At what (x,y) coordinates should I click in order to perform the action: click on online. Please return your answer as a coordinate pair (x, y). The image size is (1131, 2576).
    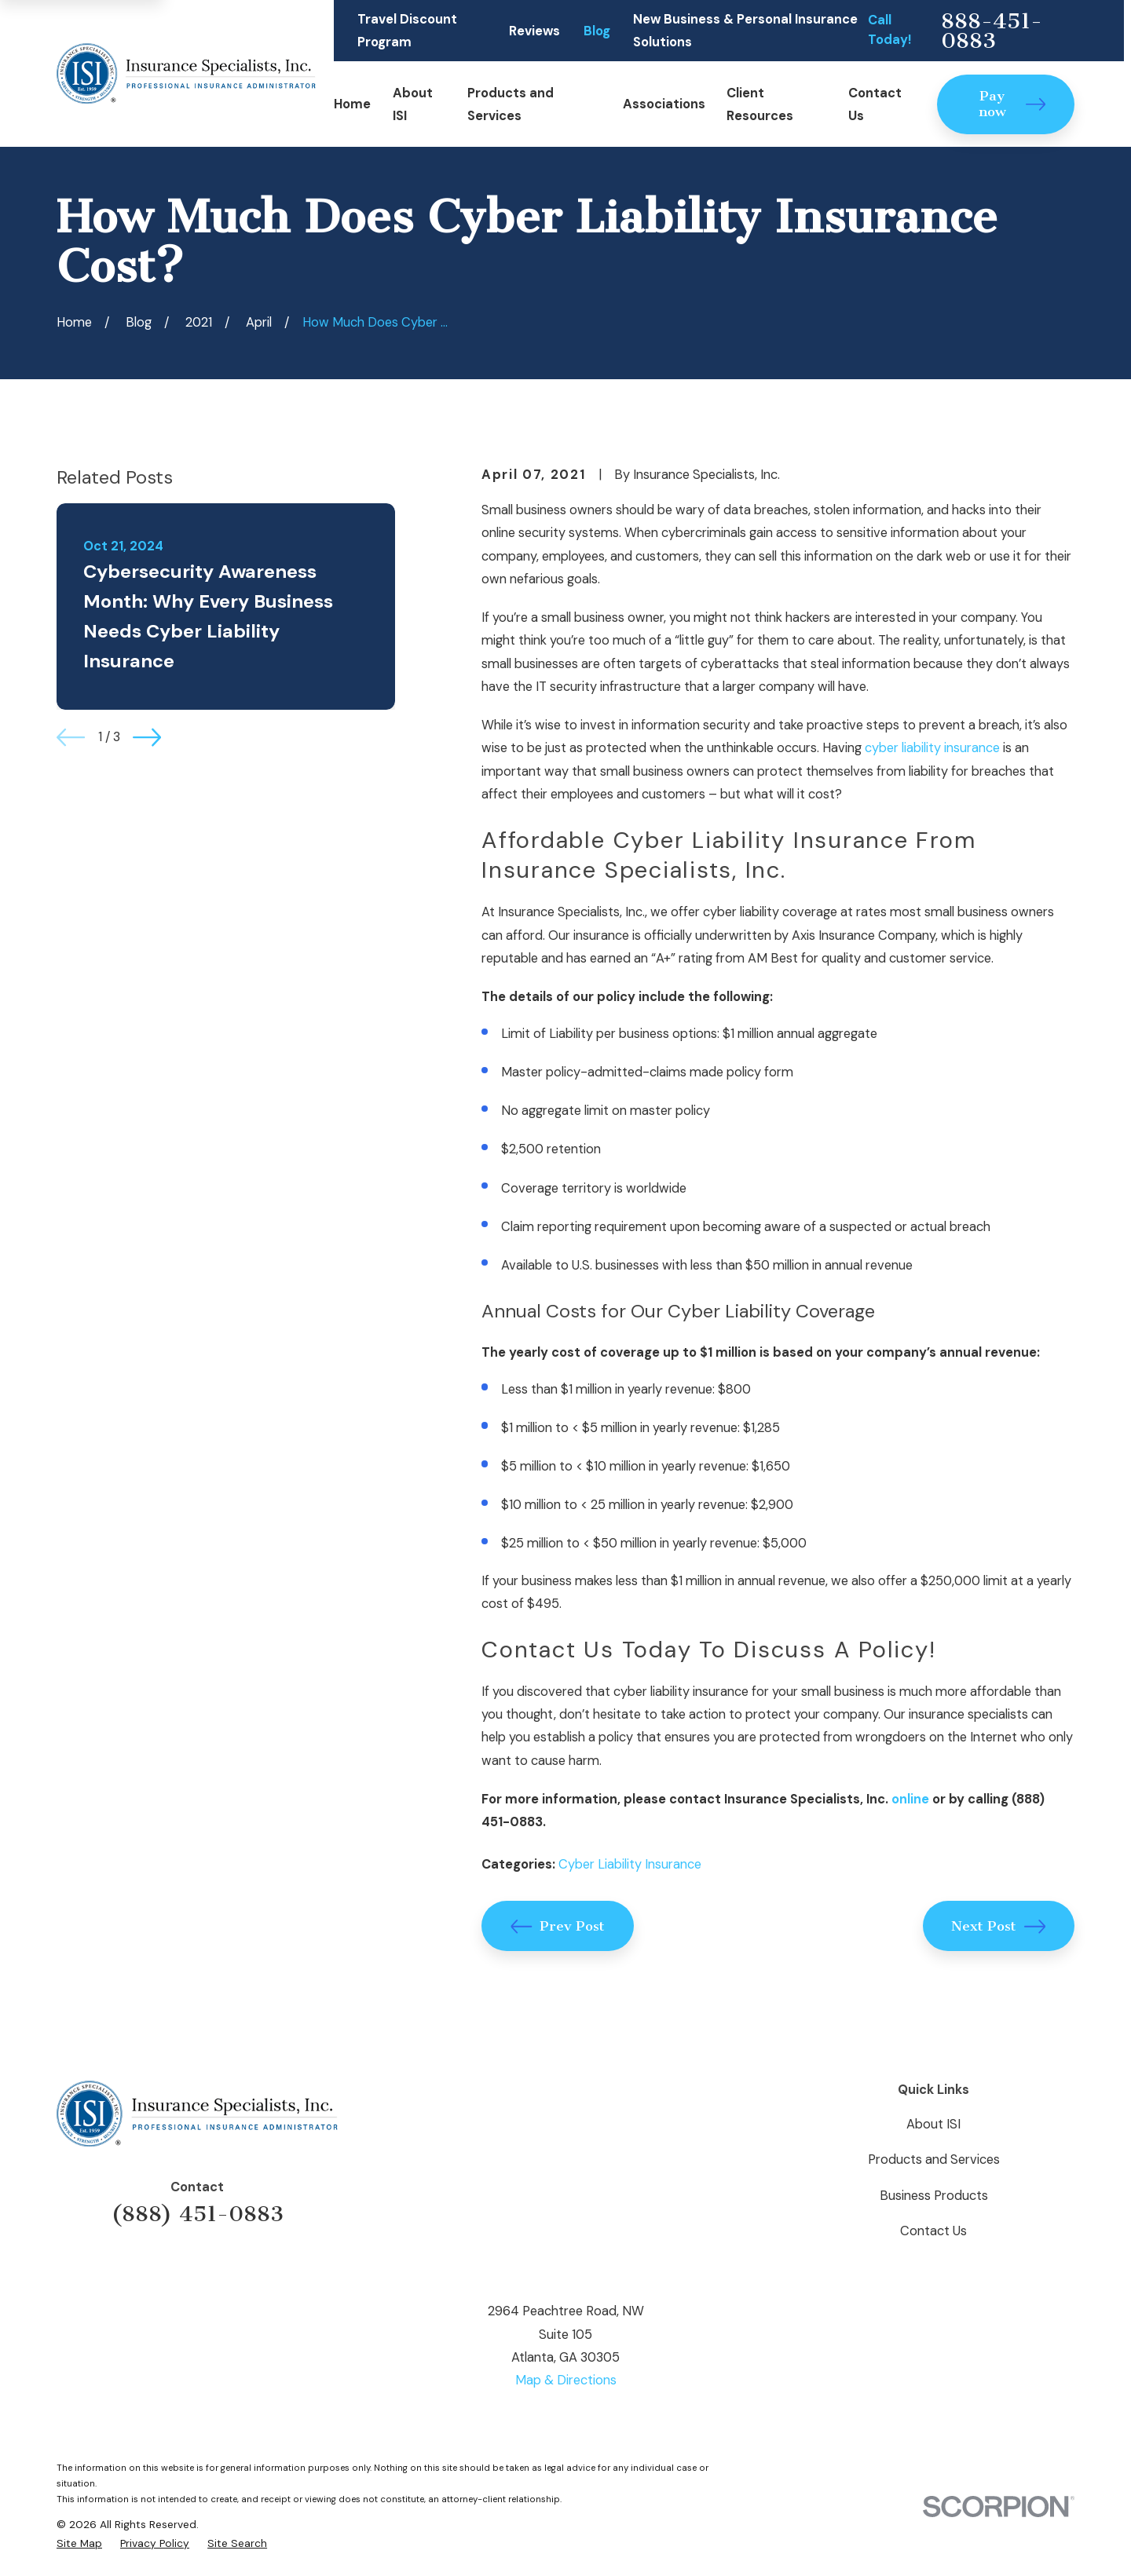
    Looking at the image, I should click on (910, 1799).